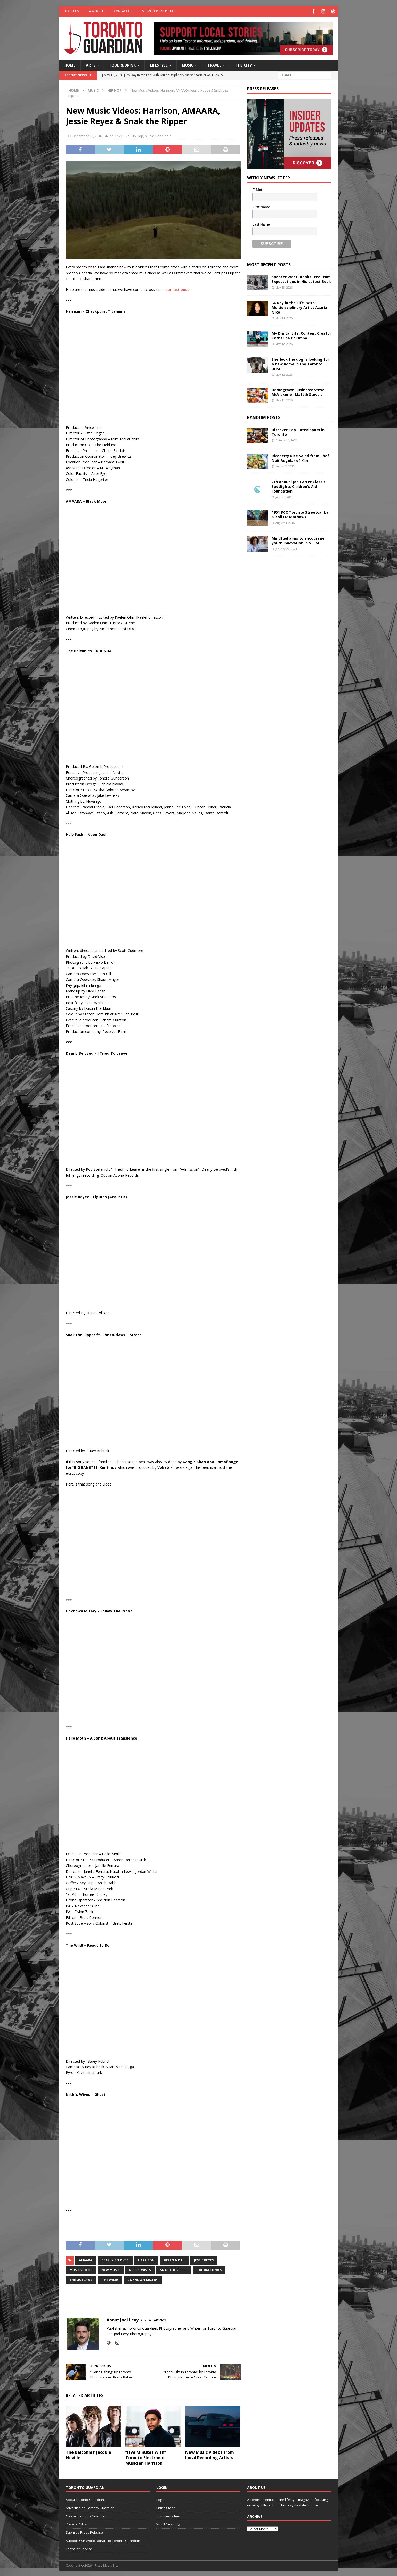  I want to click on Snak the Ripper, so click(174, 2269).